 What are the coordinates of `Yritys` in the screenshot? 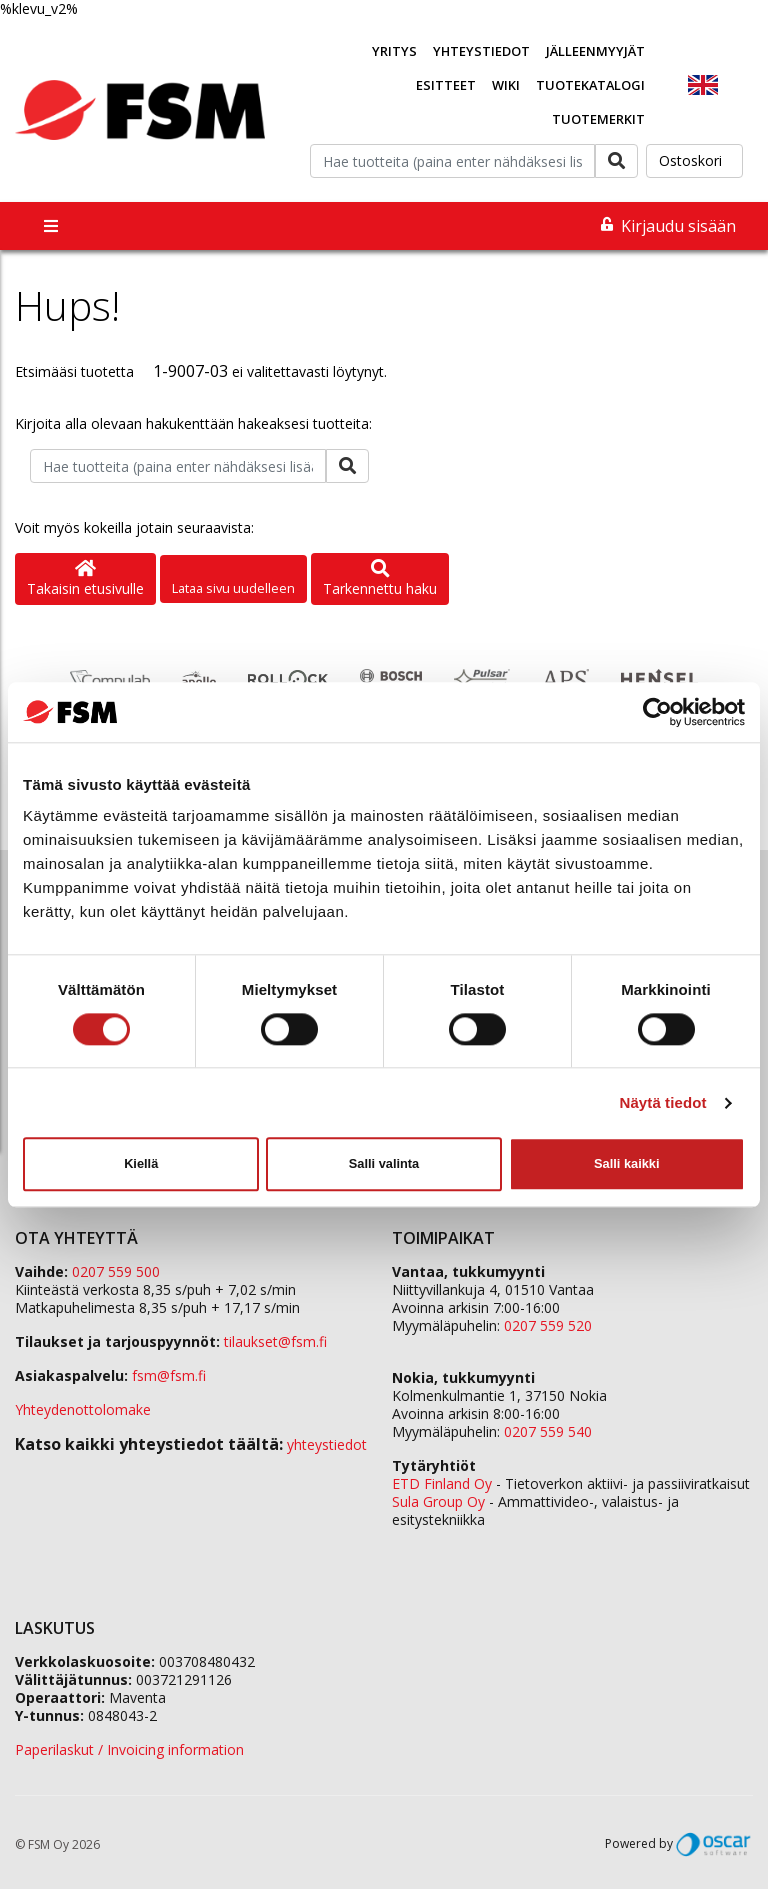 It's located at (394, 51).